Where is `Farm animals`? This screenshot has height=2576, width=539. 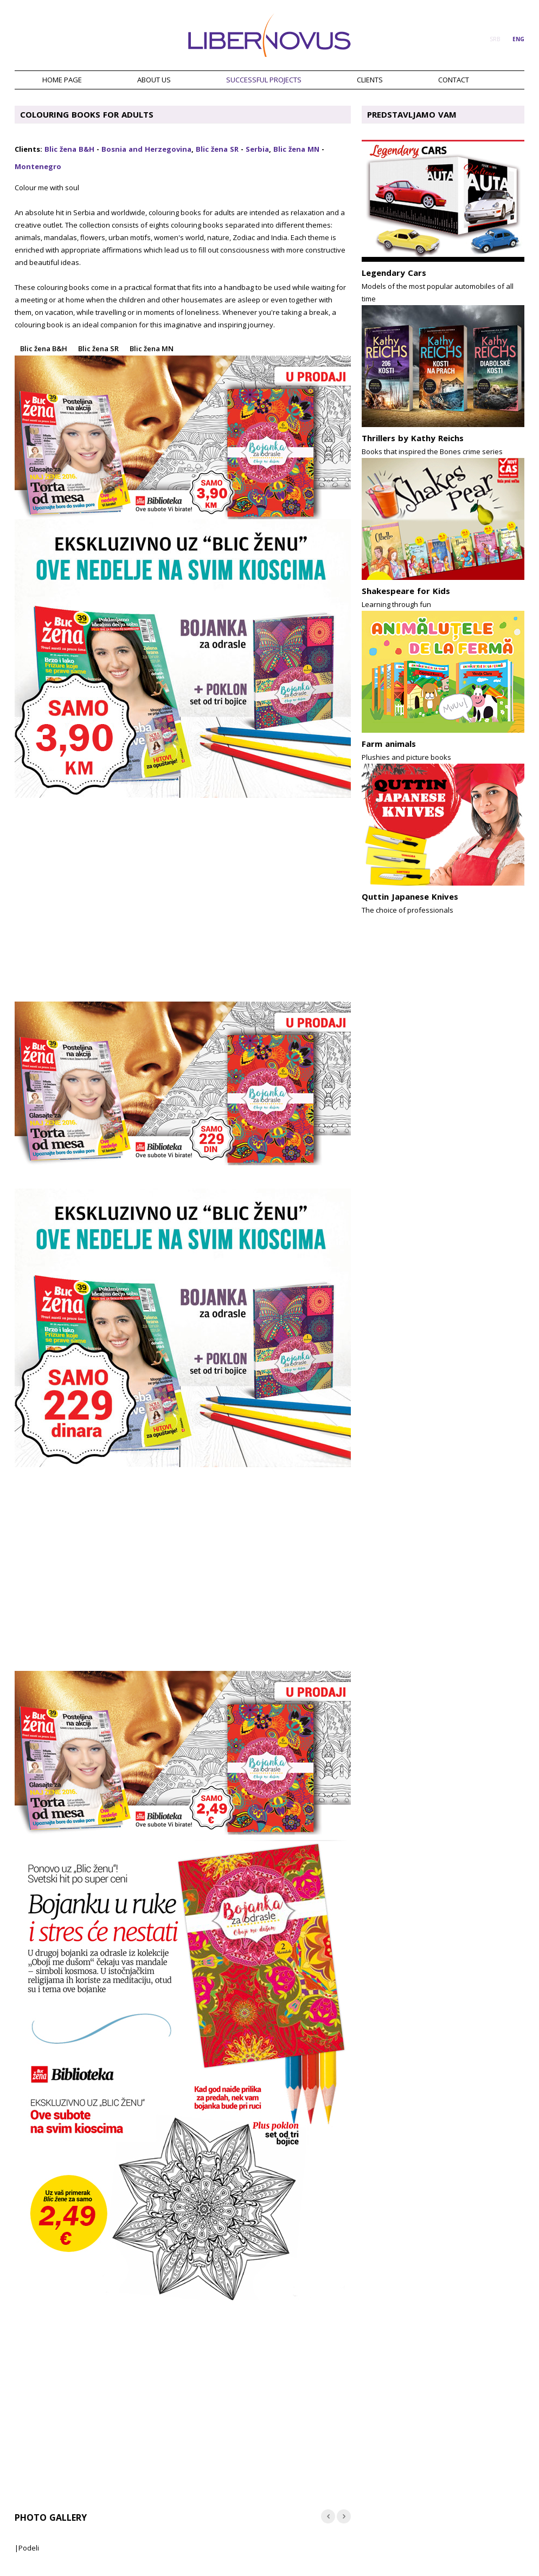
Farm animals is located at coordinates (389, 743).